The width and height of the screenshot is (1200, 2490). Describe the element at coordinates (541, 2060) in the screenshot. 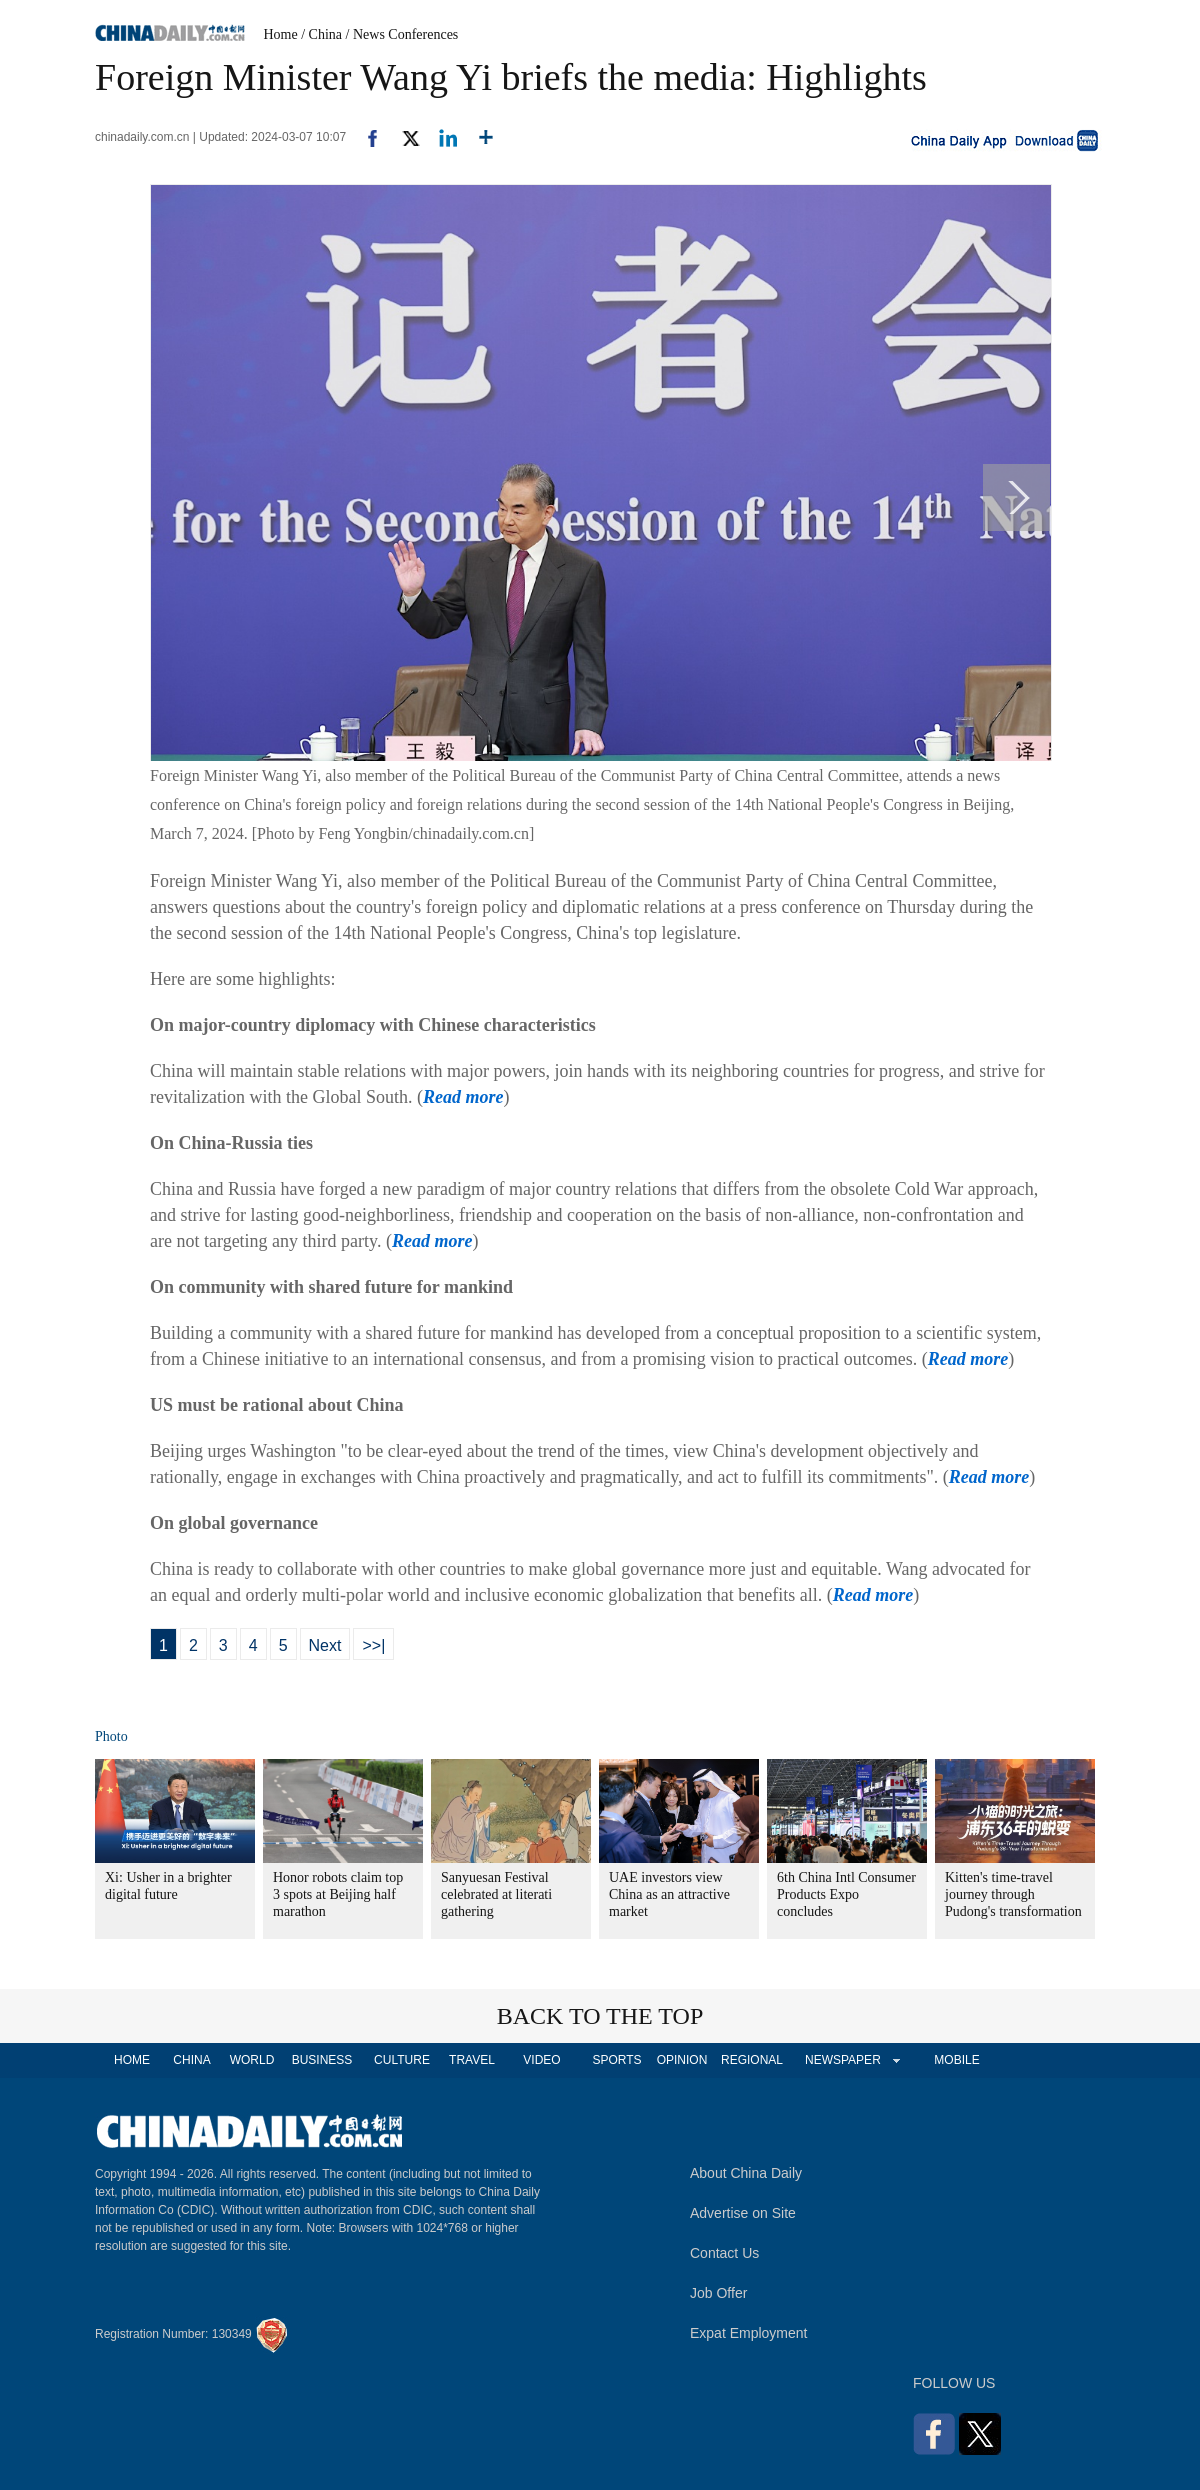

I see `VIDEO` at that location.